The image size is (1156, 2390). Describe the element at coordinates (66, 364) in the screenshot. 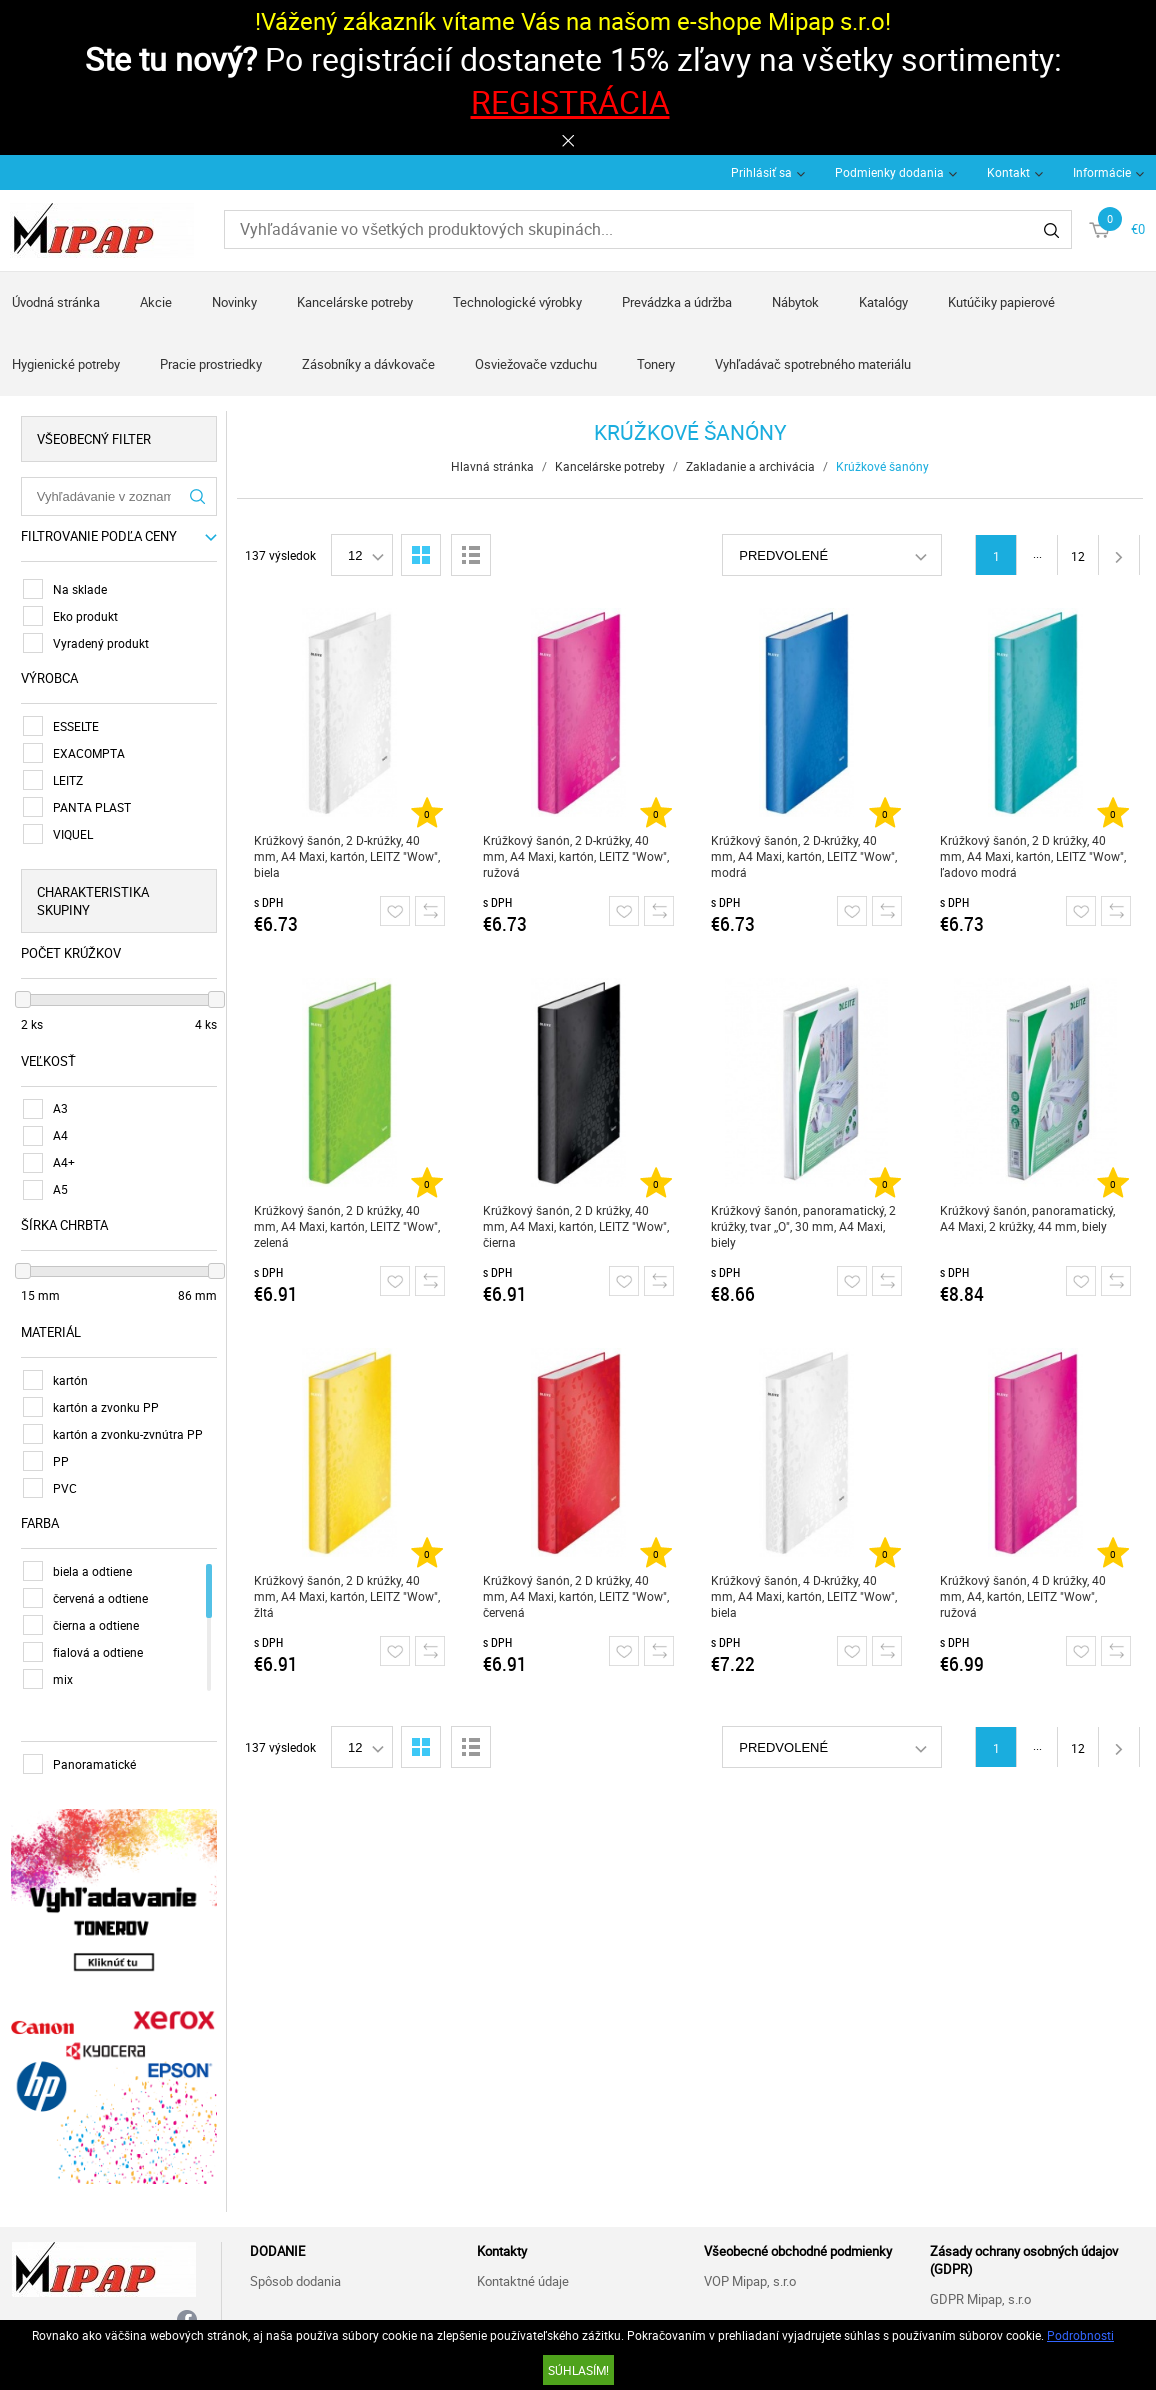

I see `Hygienické potreby` at that location.